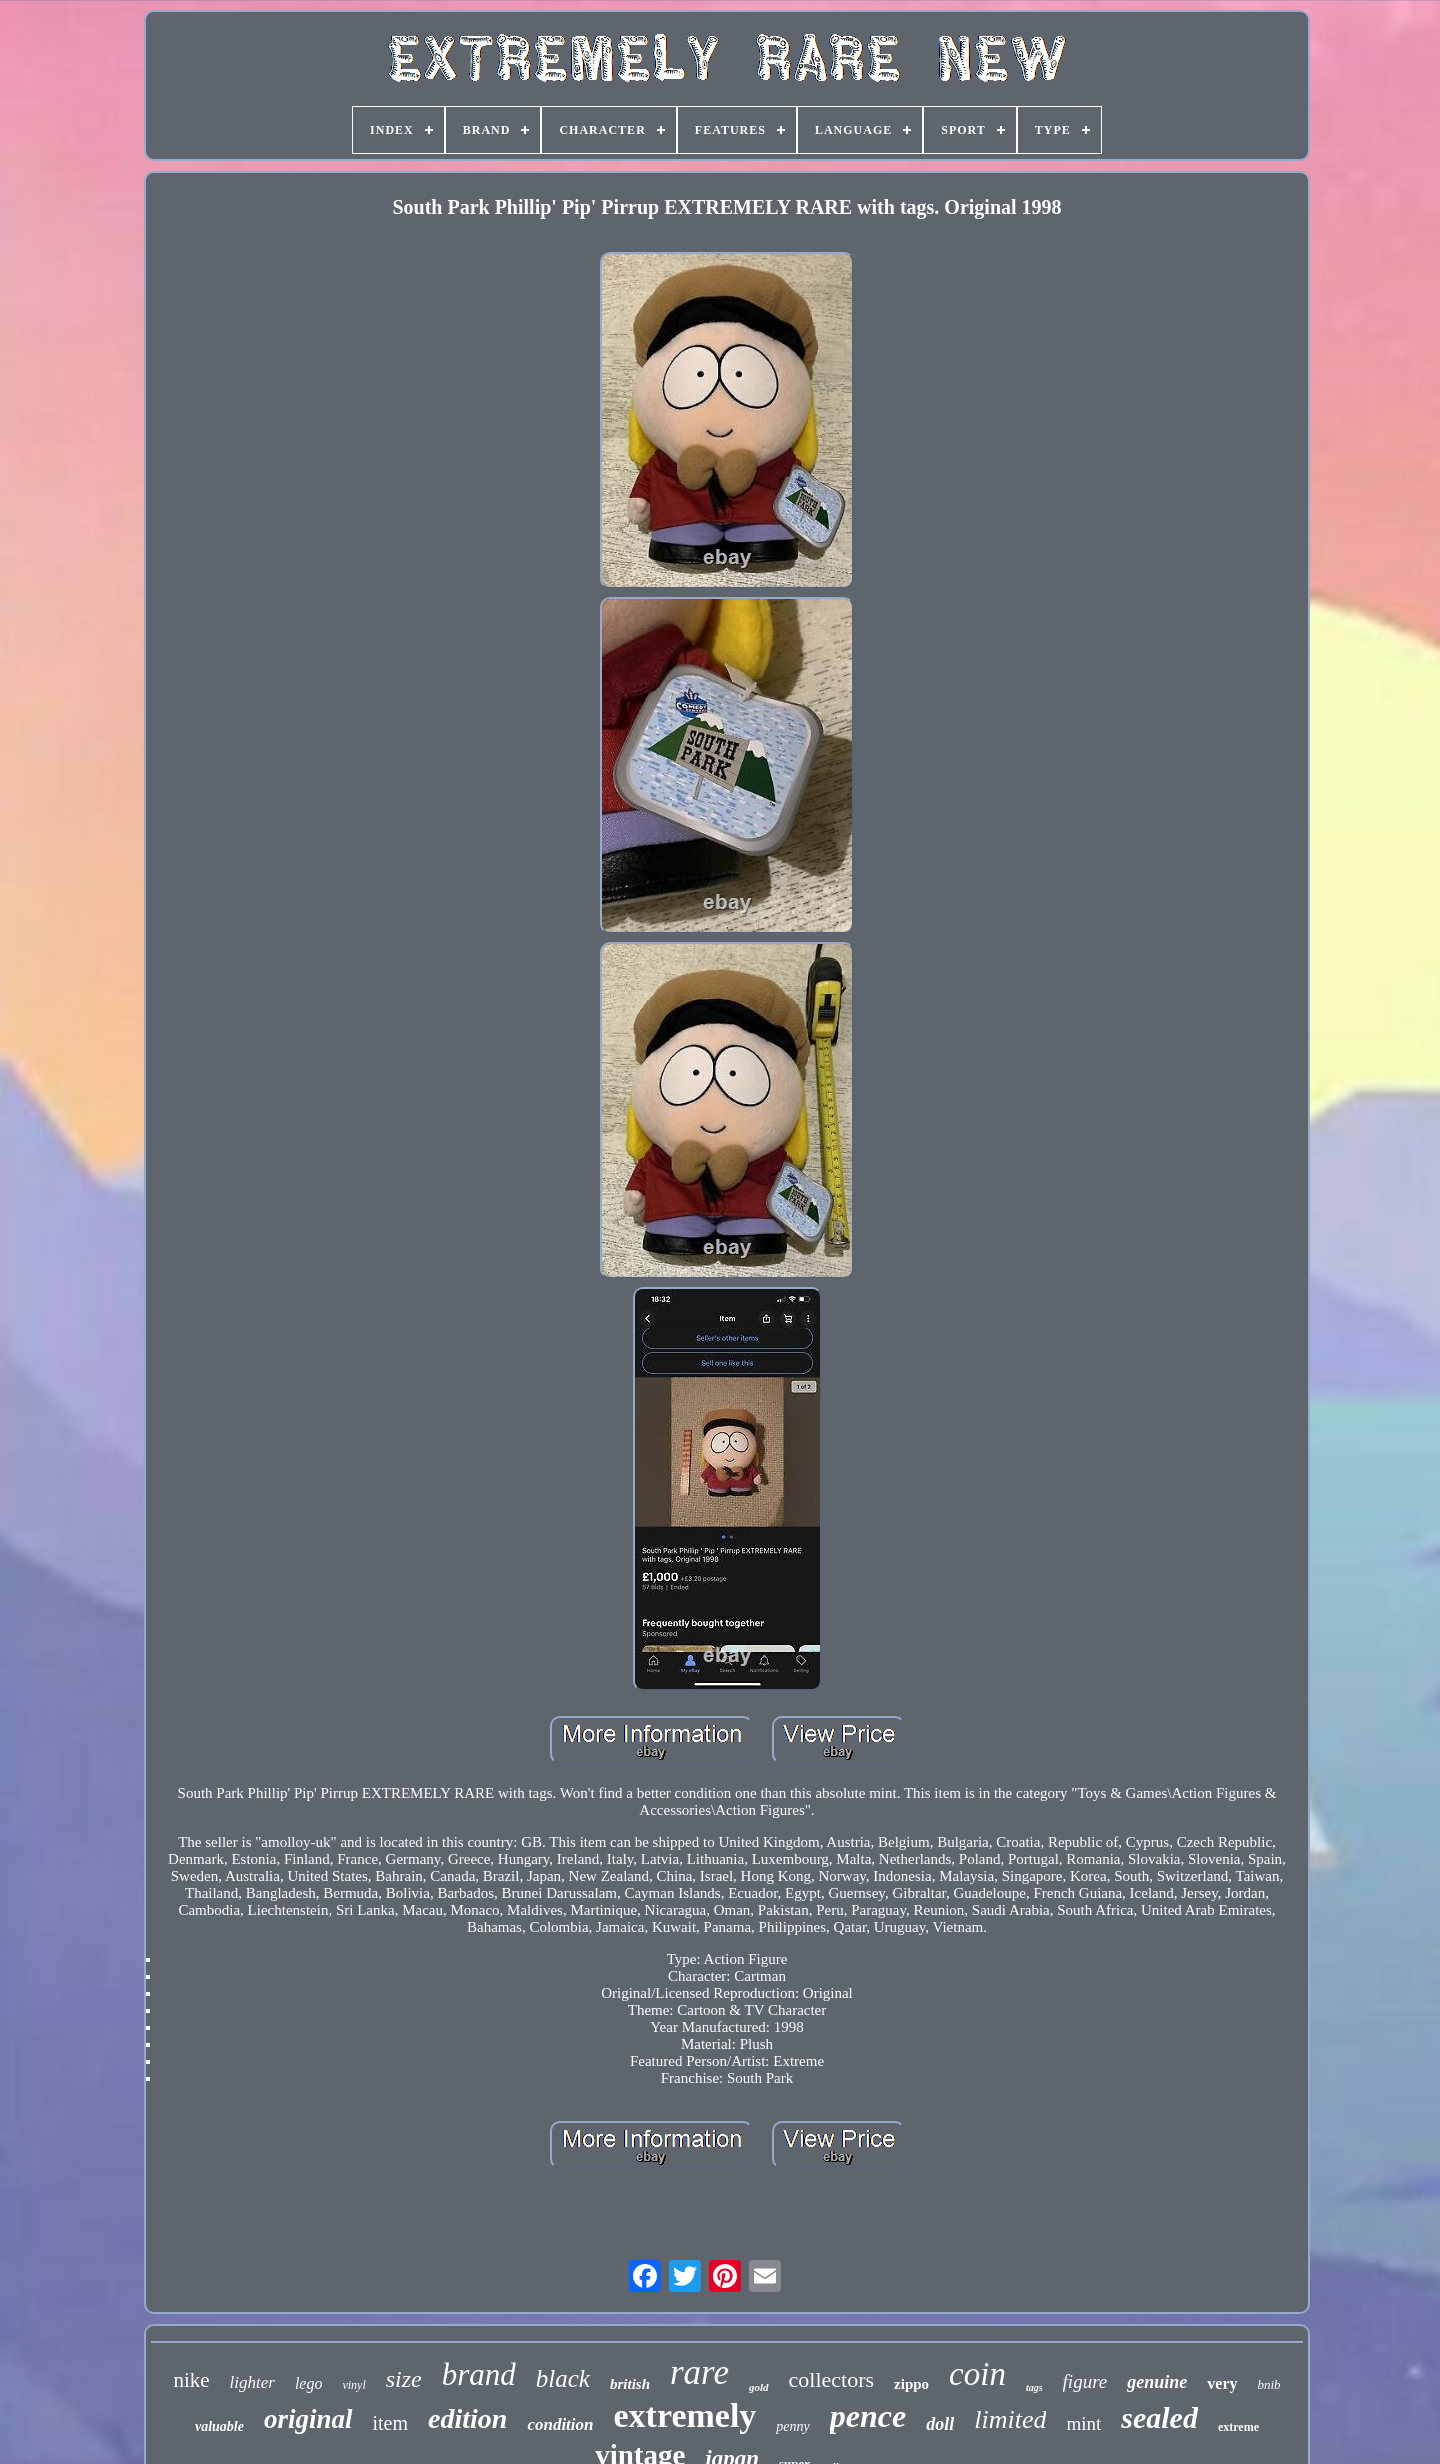 The height and width of the screenshot is (2464, 1440). What do you see at coordinates (563, 2378) in the screenshot?
I see `black` at bounding box center [563, 2378].